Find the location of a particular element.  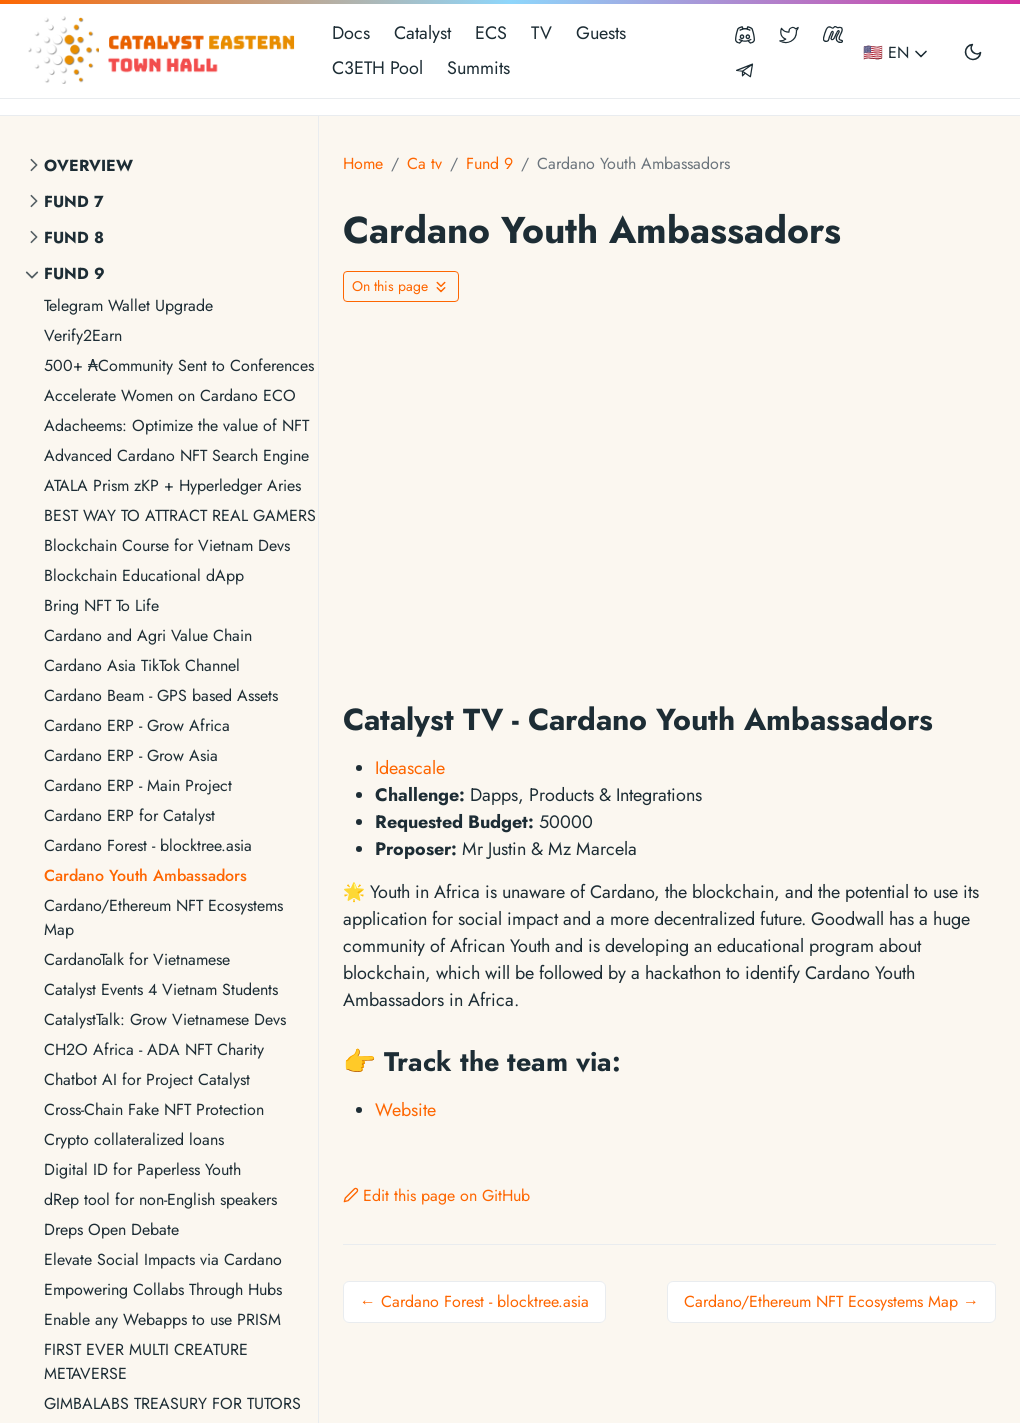

[Toggle On this page navigation] is located at coordinates (401, 286).